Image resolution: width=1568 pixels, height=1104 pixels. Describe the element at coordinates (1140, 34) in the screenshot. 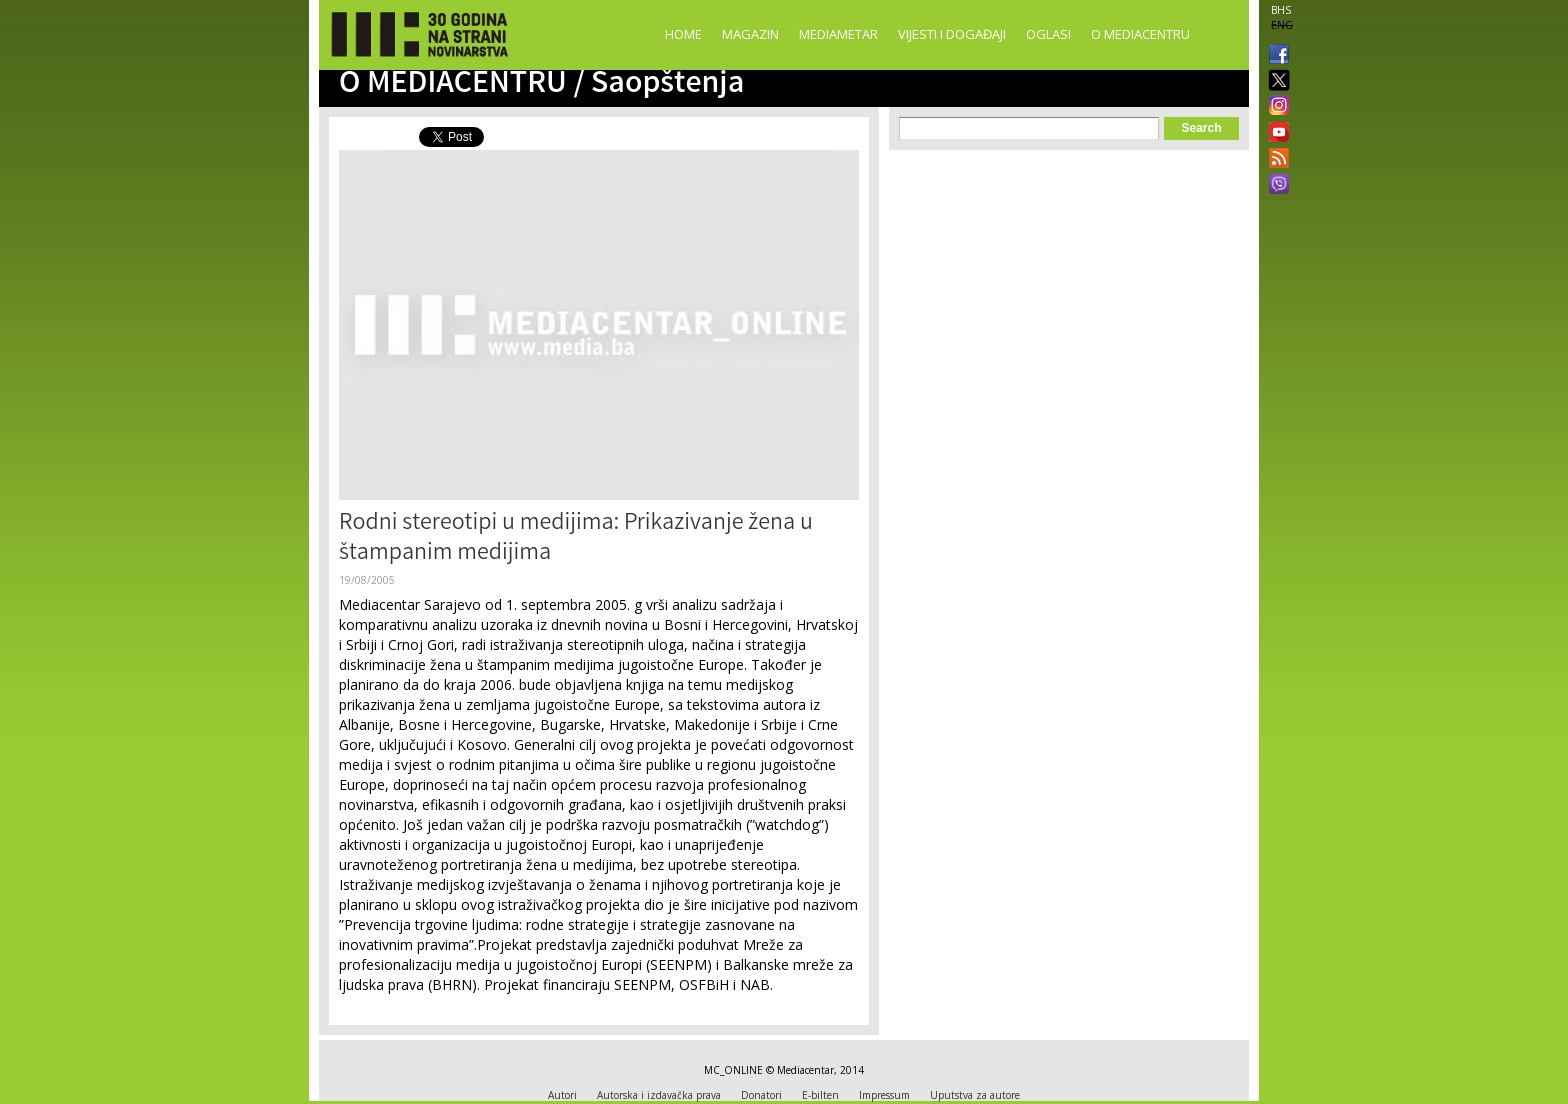

I see `O Mediacentru` at that location.